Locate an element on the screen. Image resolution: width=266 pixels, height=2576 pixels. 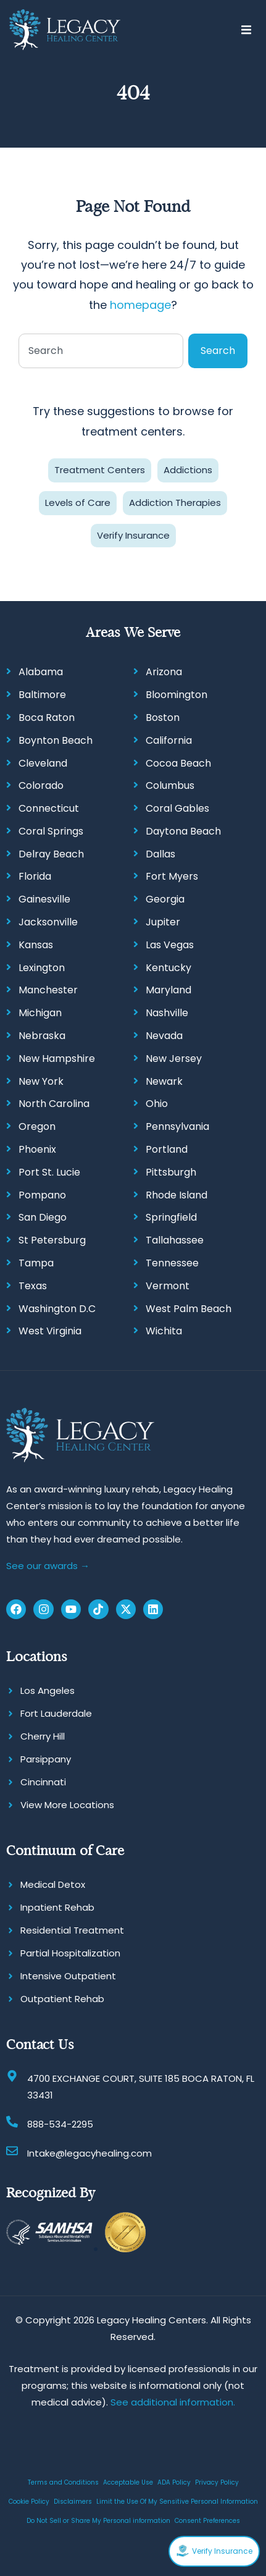
Ohio is located at coordinates (157, 1103).